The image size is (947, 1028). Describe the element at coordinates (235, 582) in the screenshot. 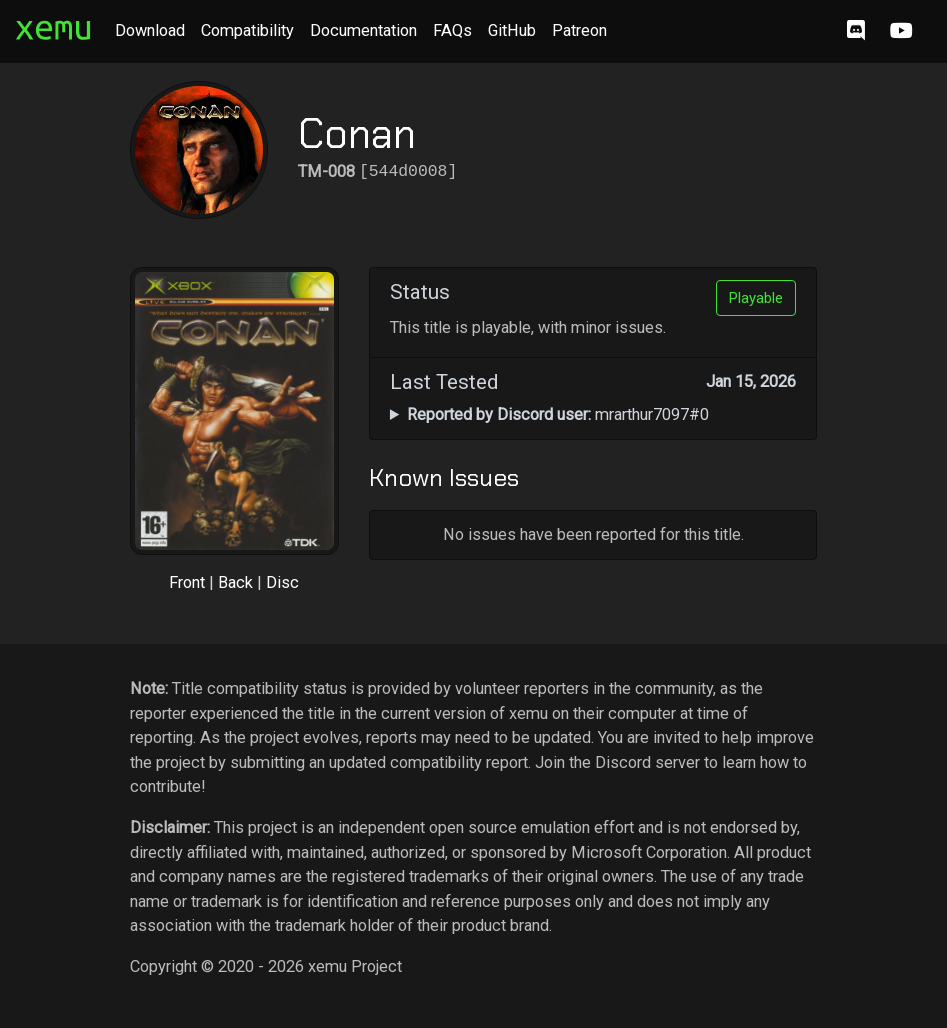

I see `Back` at that location.